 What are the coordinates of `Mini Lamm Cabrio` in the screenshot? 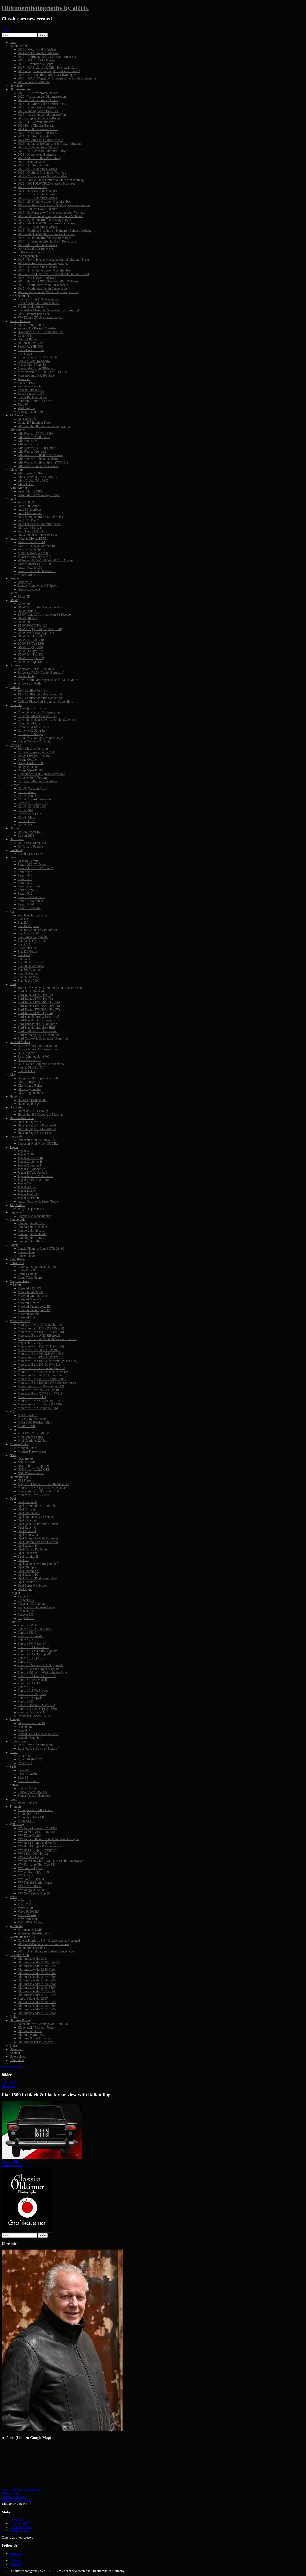 It's located at (30, 1437).